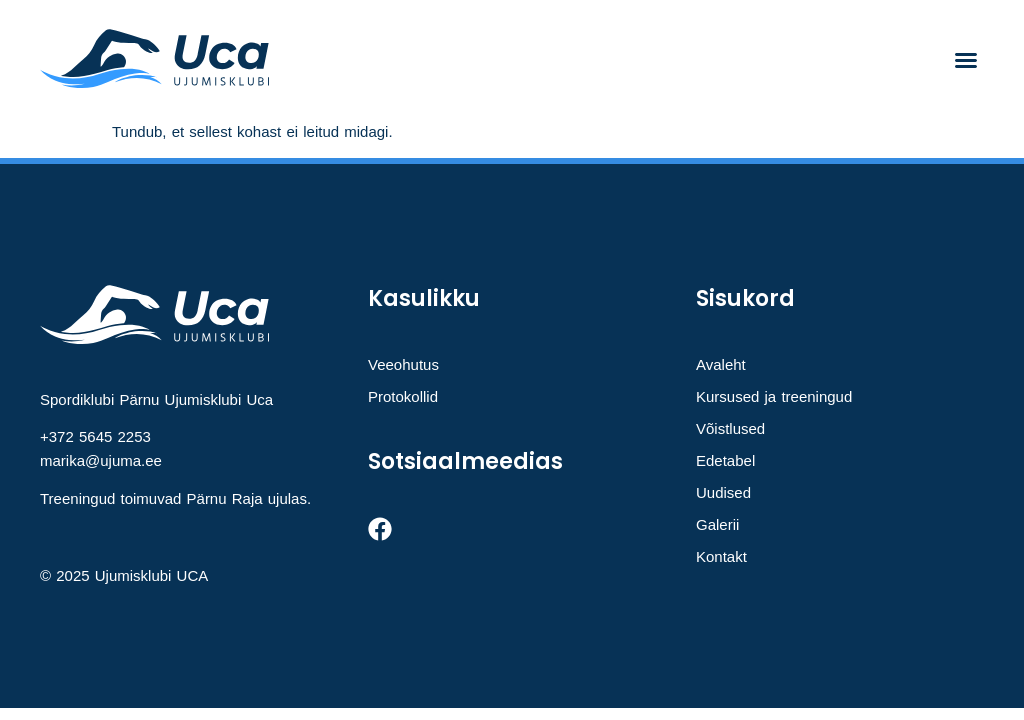 The height and width of the screenshot is (720, 1024). I want to click on Võistlused, so click(730, 428).